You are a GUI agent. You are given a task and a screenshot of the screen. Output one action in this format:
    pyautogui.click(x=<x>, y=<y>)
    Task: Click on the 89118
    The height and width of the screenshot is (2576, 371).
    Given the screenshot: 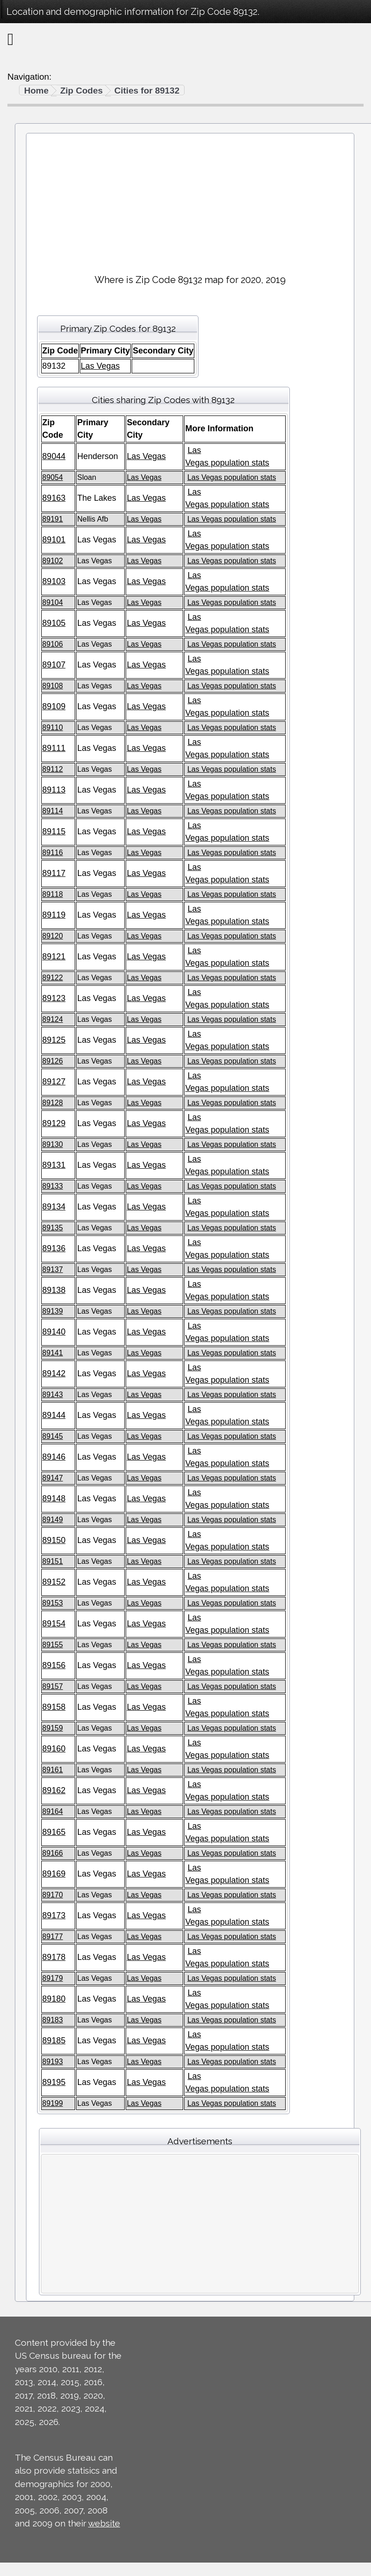 What is the action you would take?
    pyautogui.click(x=52, y=894)
    